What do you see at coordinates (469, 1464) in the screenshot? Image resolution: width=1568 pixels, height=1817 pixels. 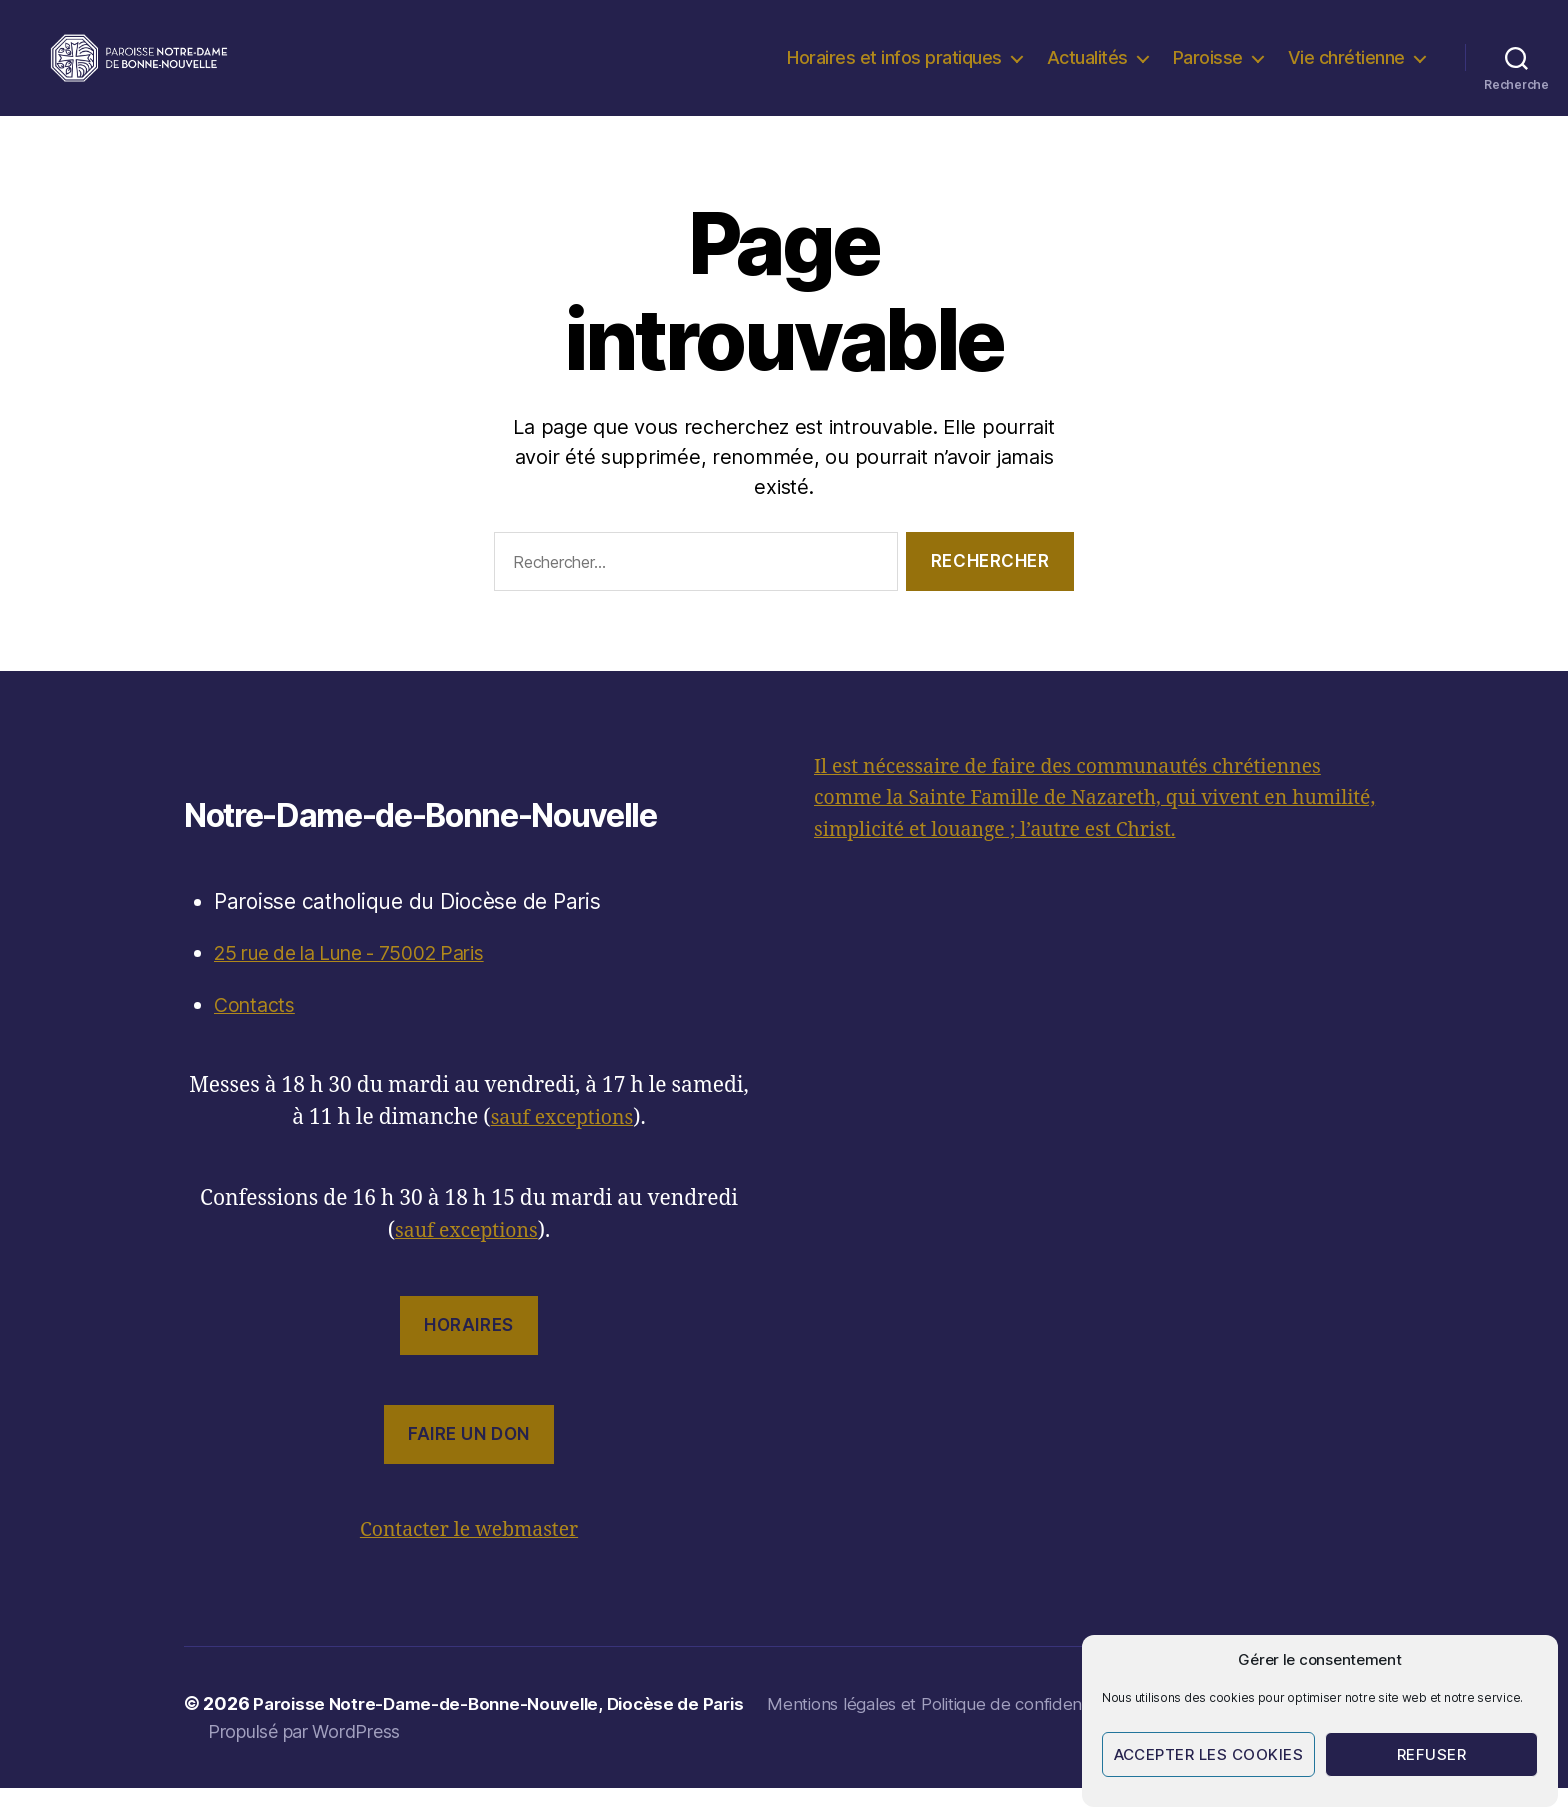 I see `Faire un don` at bounding box center [469, 1464].